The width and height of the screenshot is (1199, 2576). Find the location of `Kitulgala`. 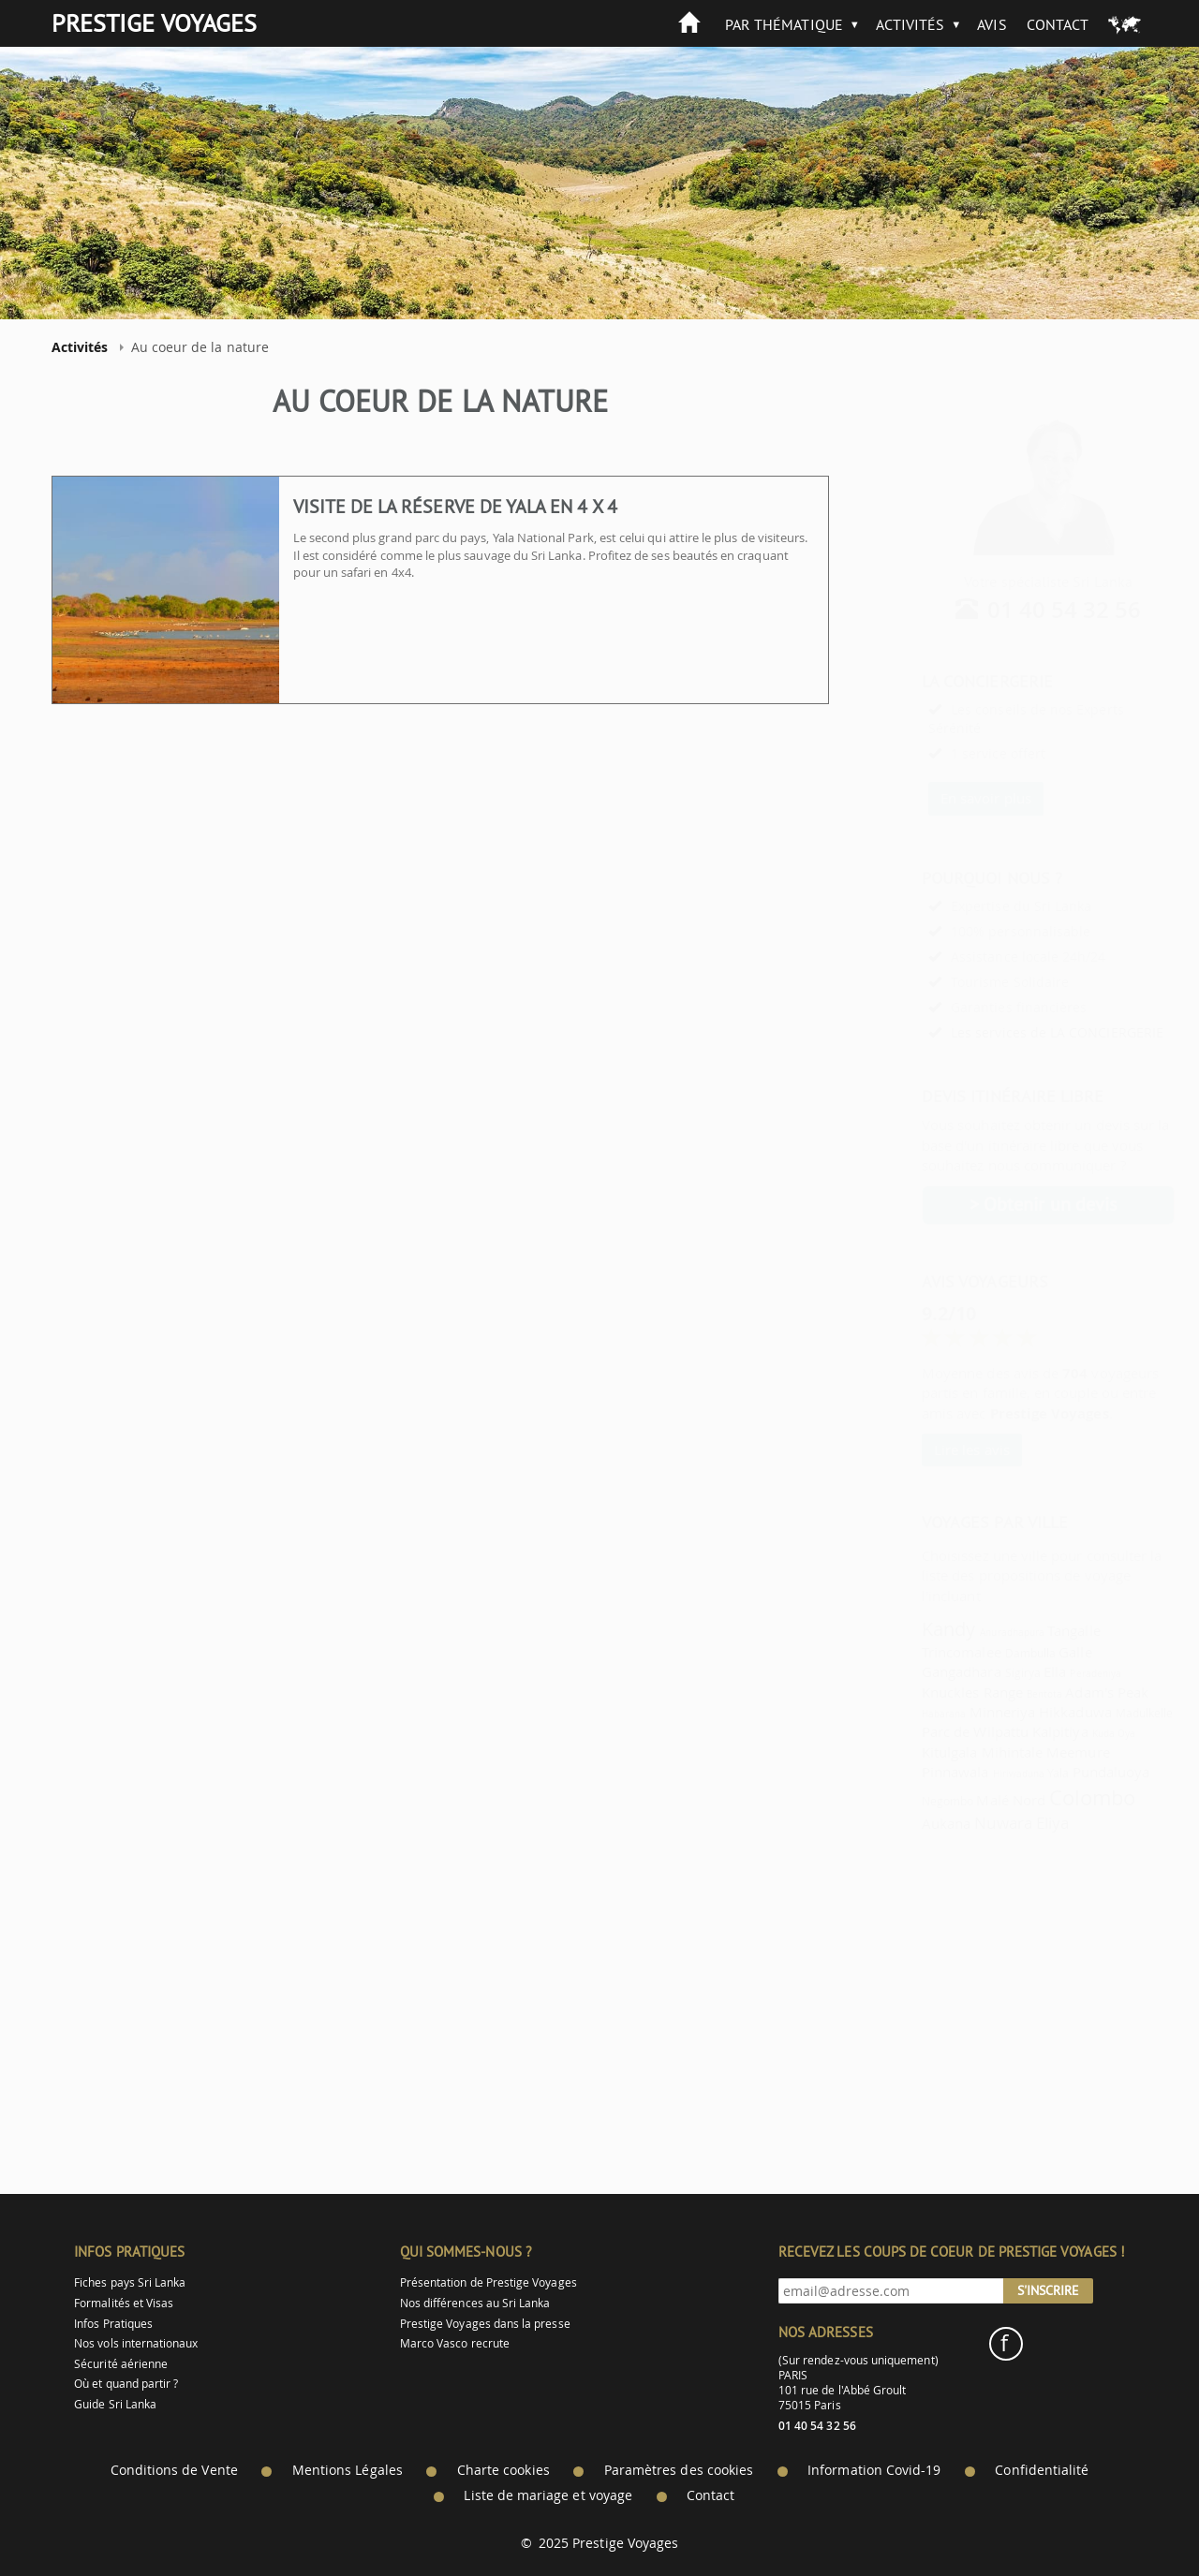

Kitulgala is located at coordinates (904, 1752).